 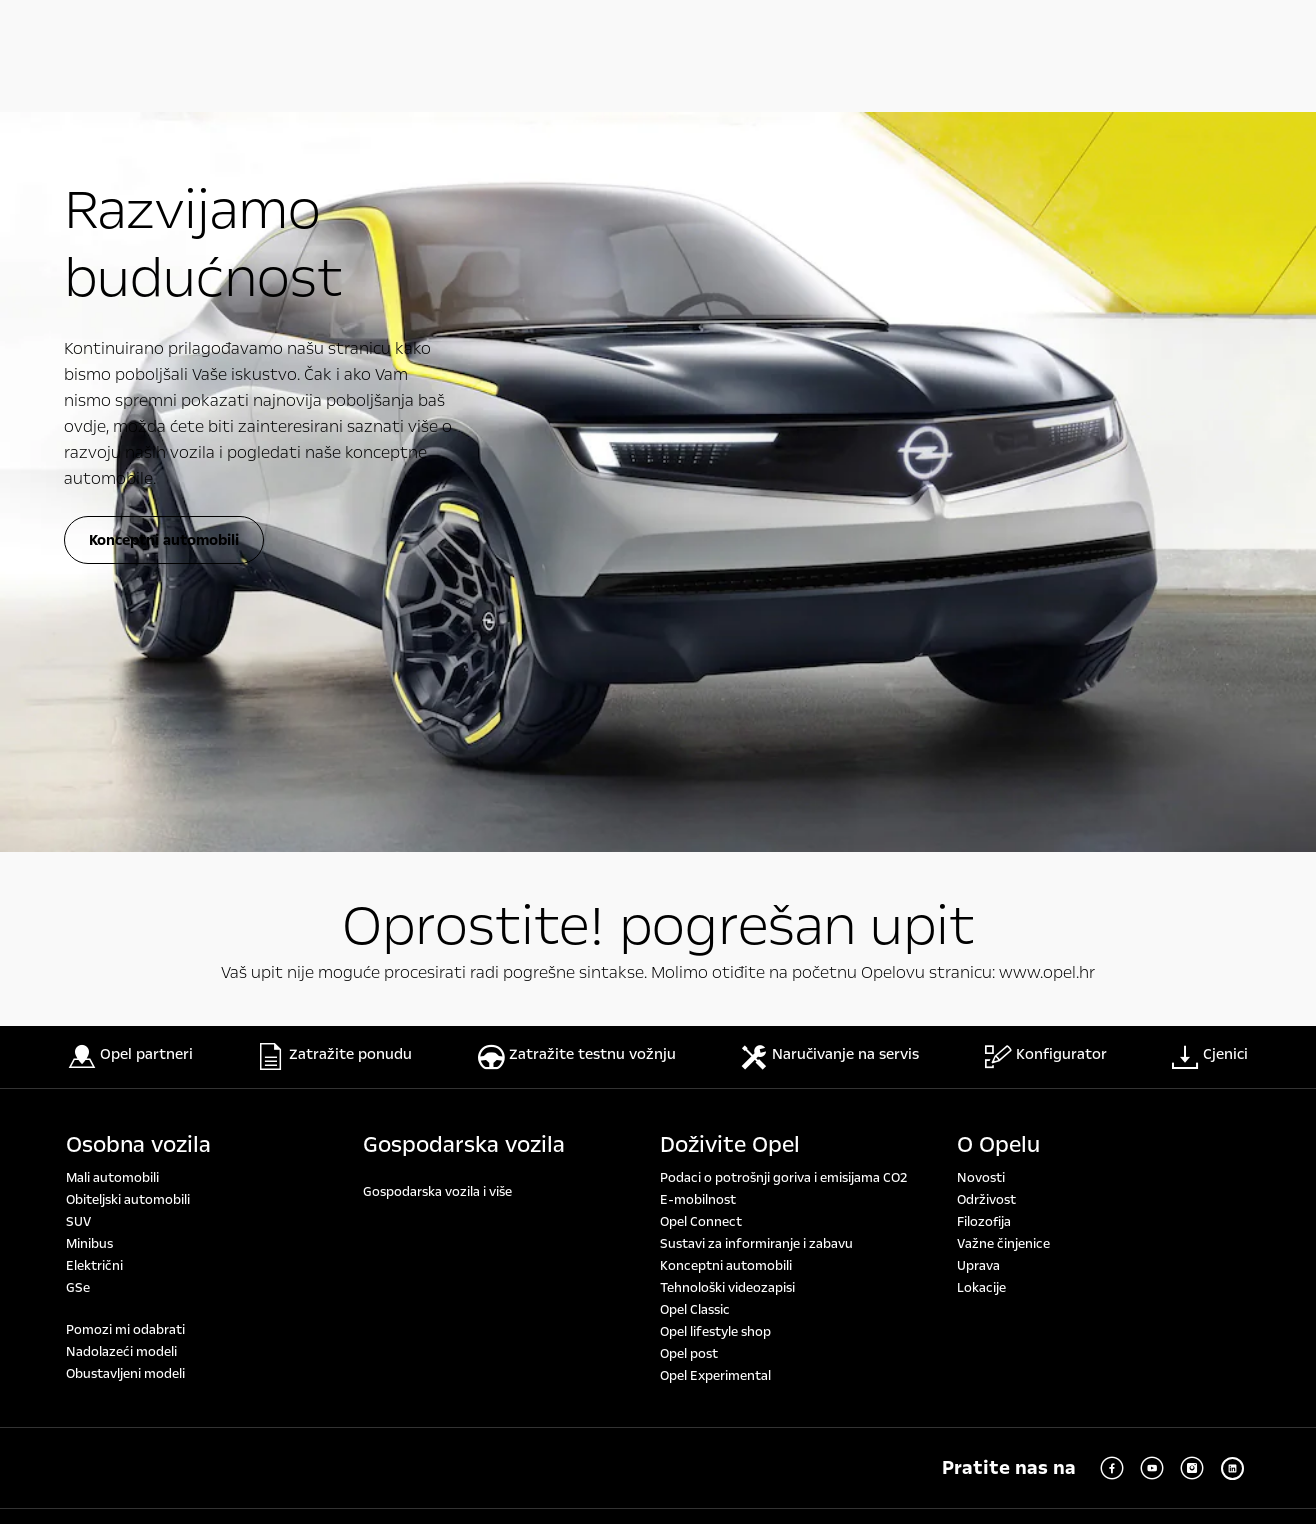 What do you see at coordinates (978, 550) in the screenshot?
I see `Uprava` at bounding box center [978, 550].